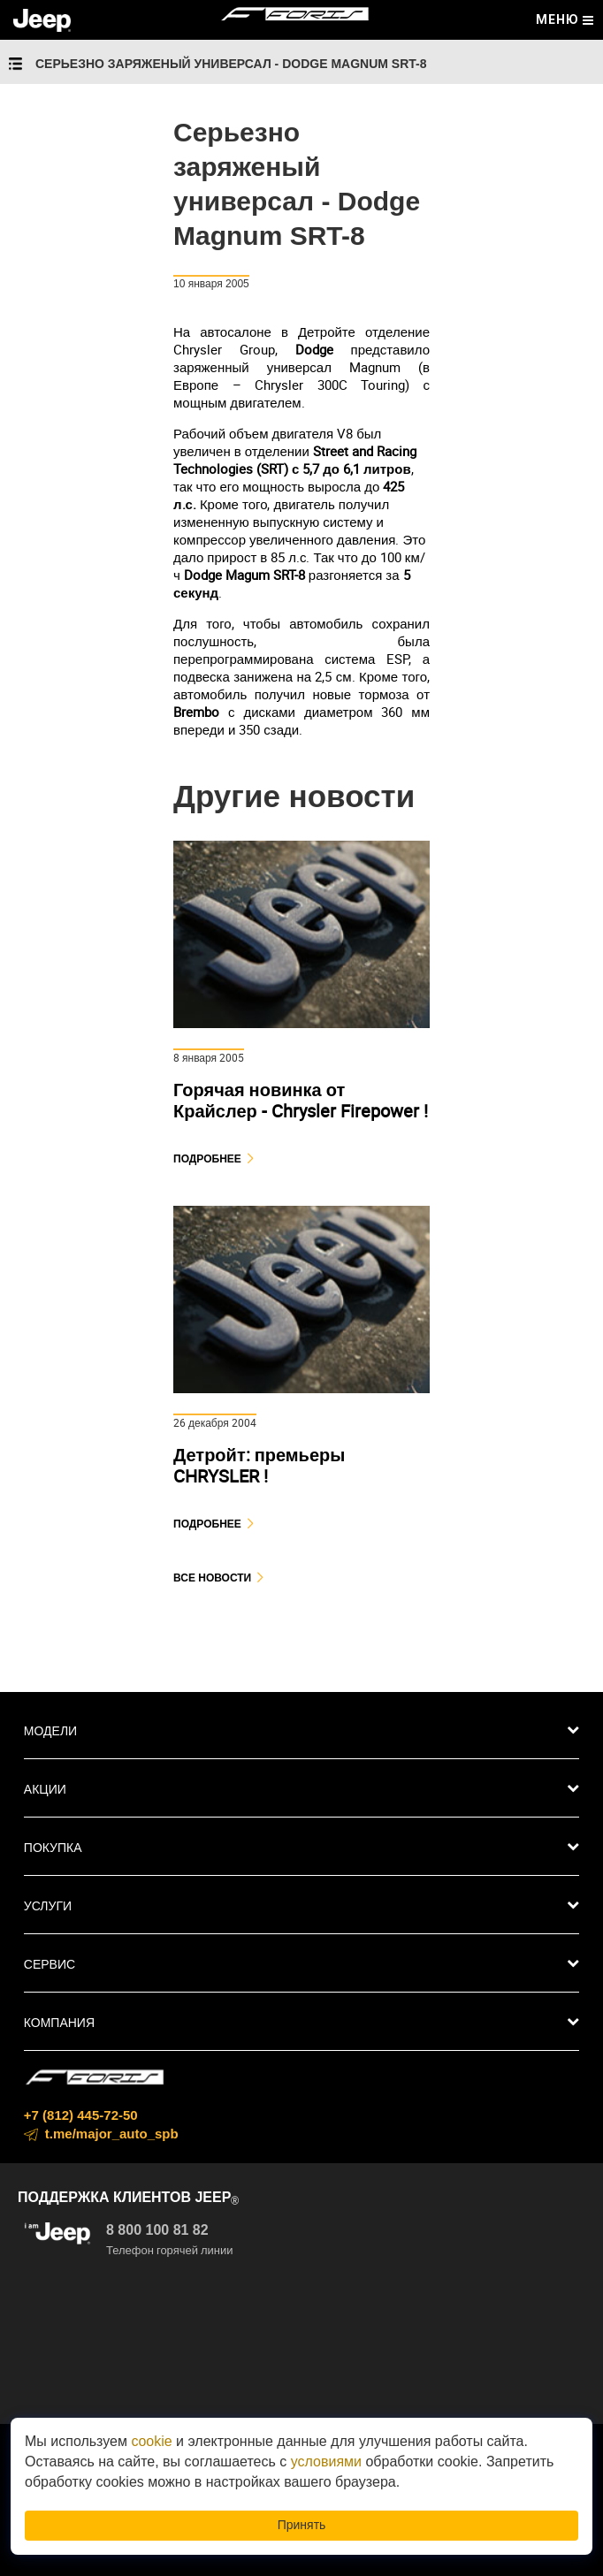 This screenshot has height=2576, width=603. What do you see at coordinates (212, 1578) in the screenshot?
I see `Все новости` at bounding box center [212, 1578].